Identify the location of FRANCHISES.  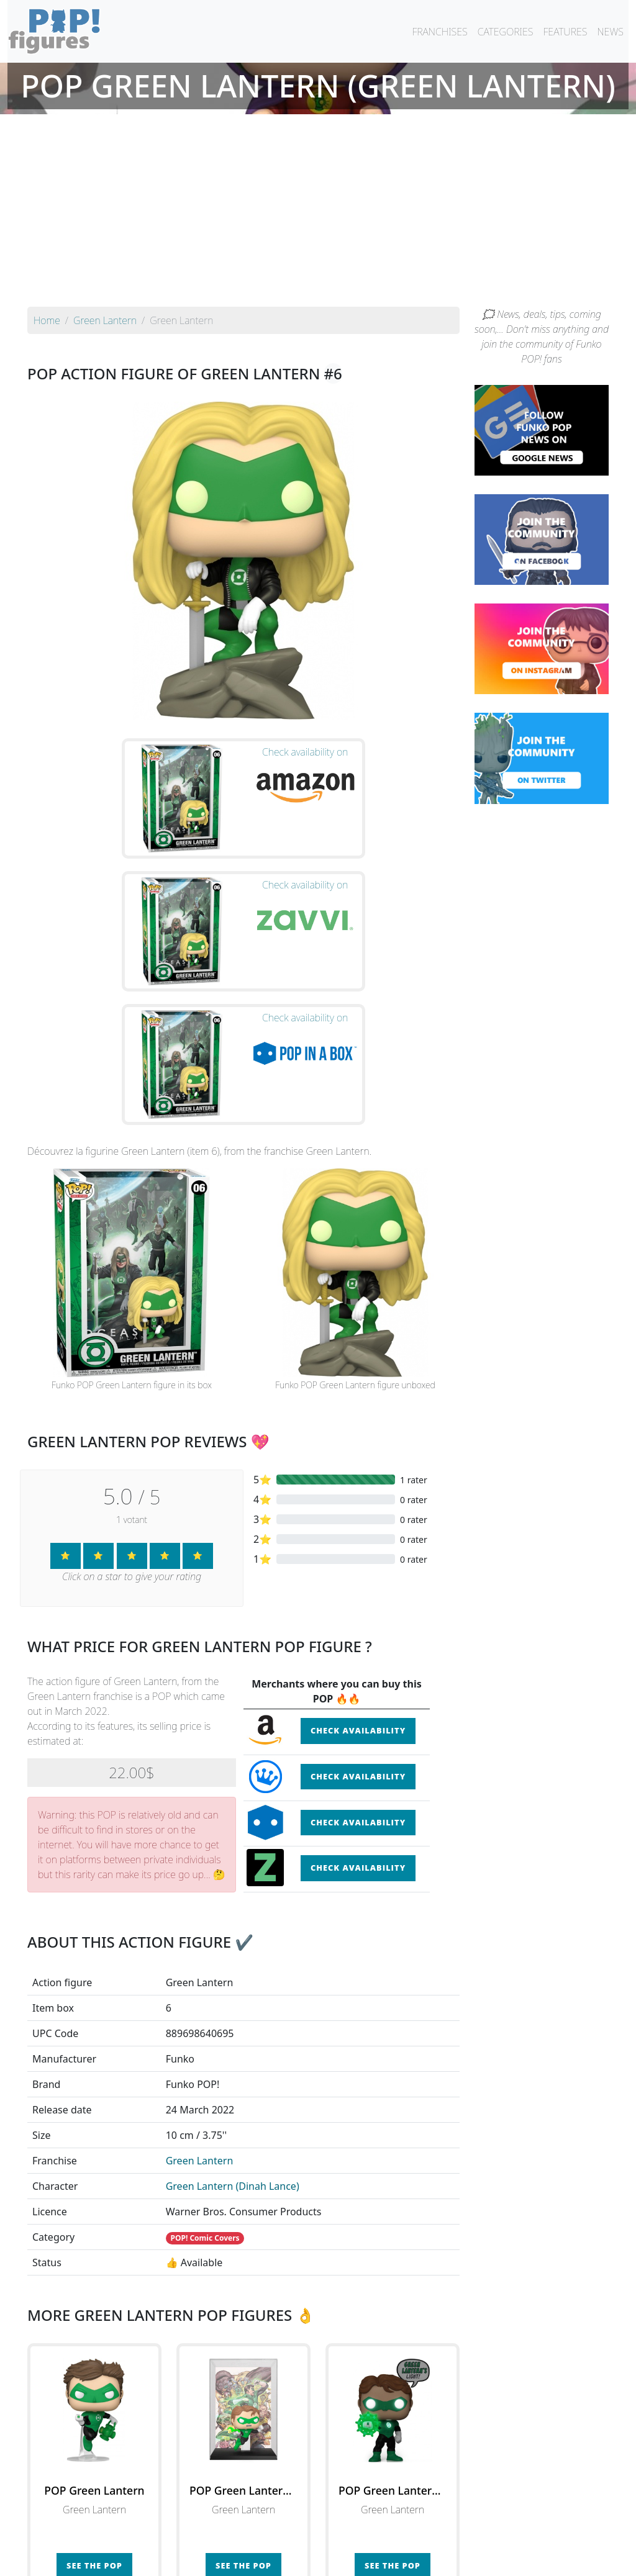
(439, 31).